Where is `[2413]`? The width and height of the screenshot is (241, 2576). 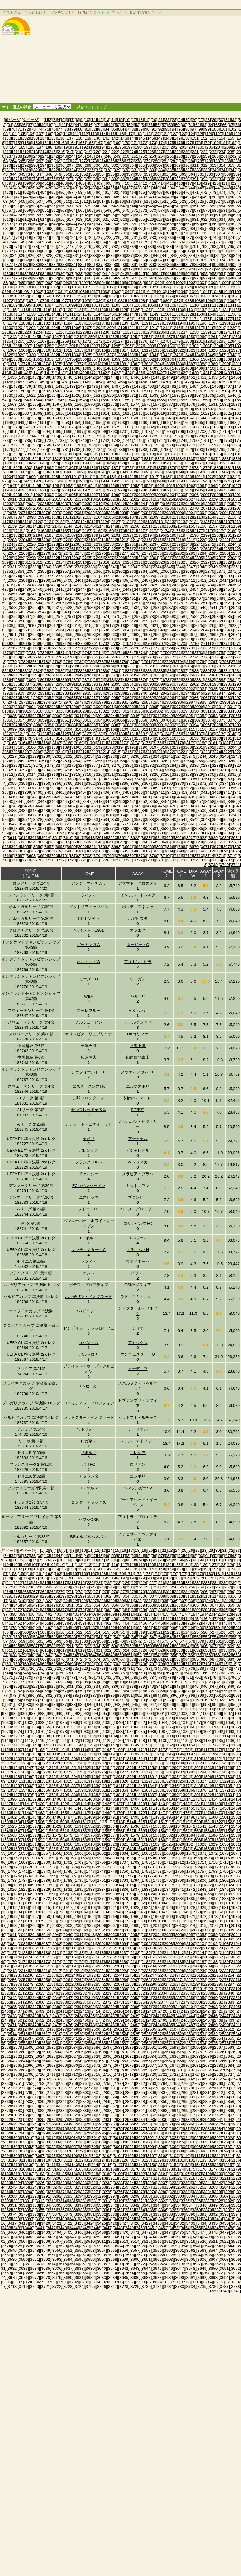 [2413] is located at coordinates (213, 580).